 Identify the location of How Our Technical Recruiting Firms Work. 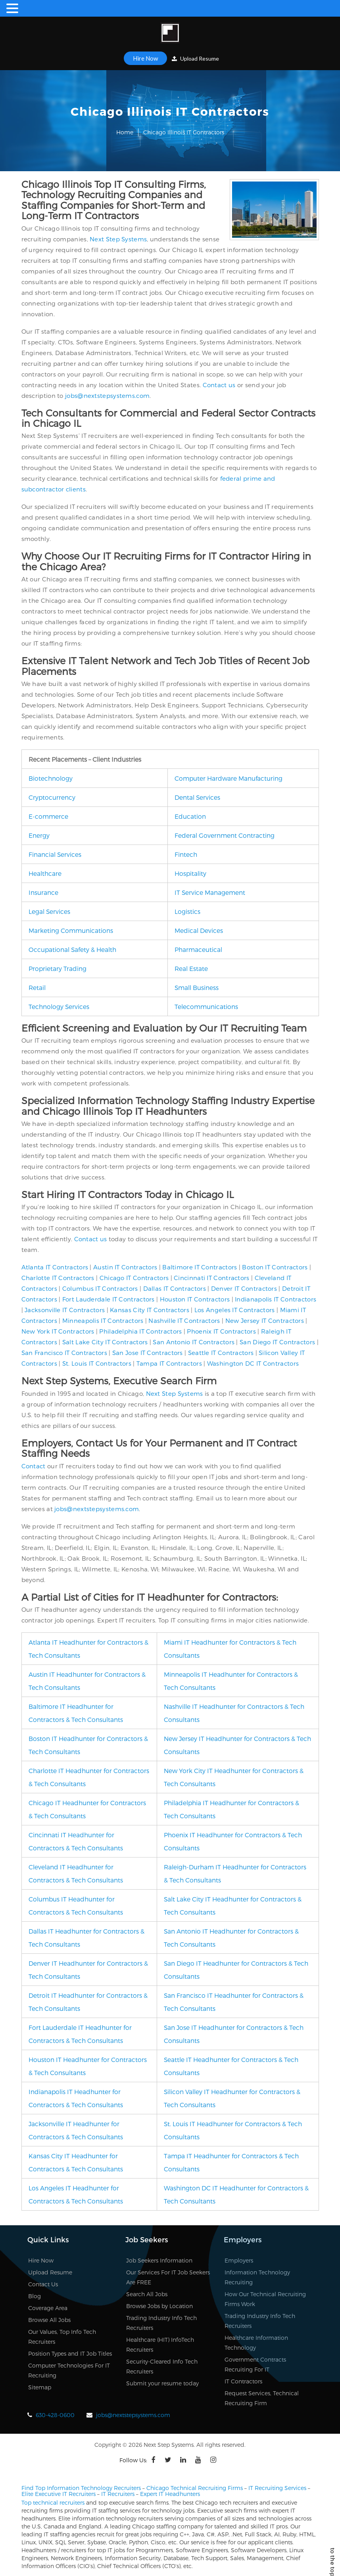
(265, 2299).